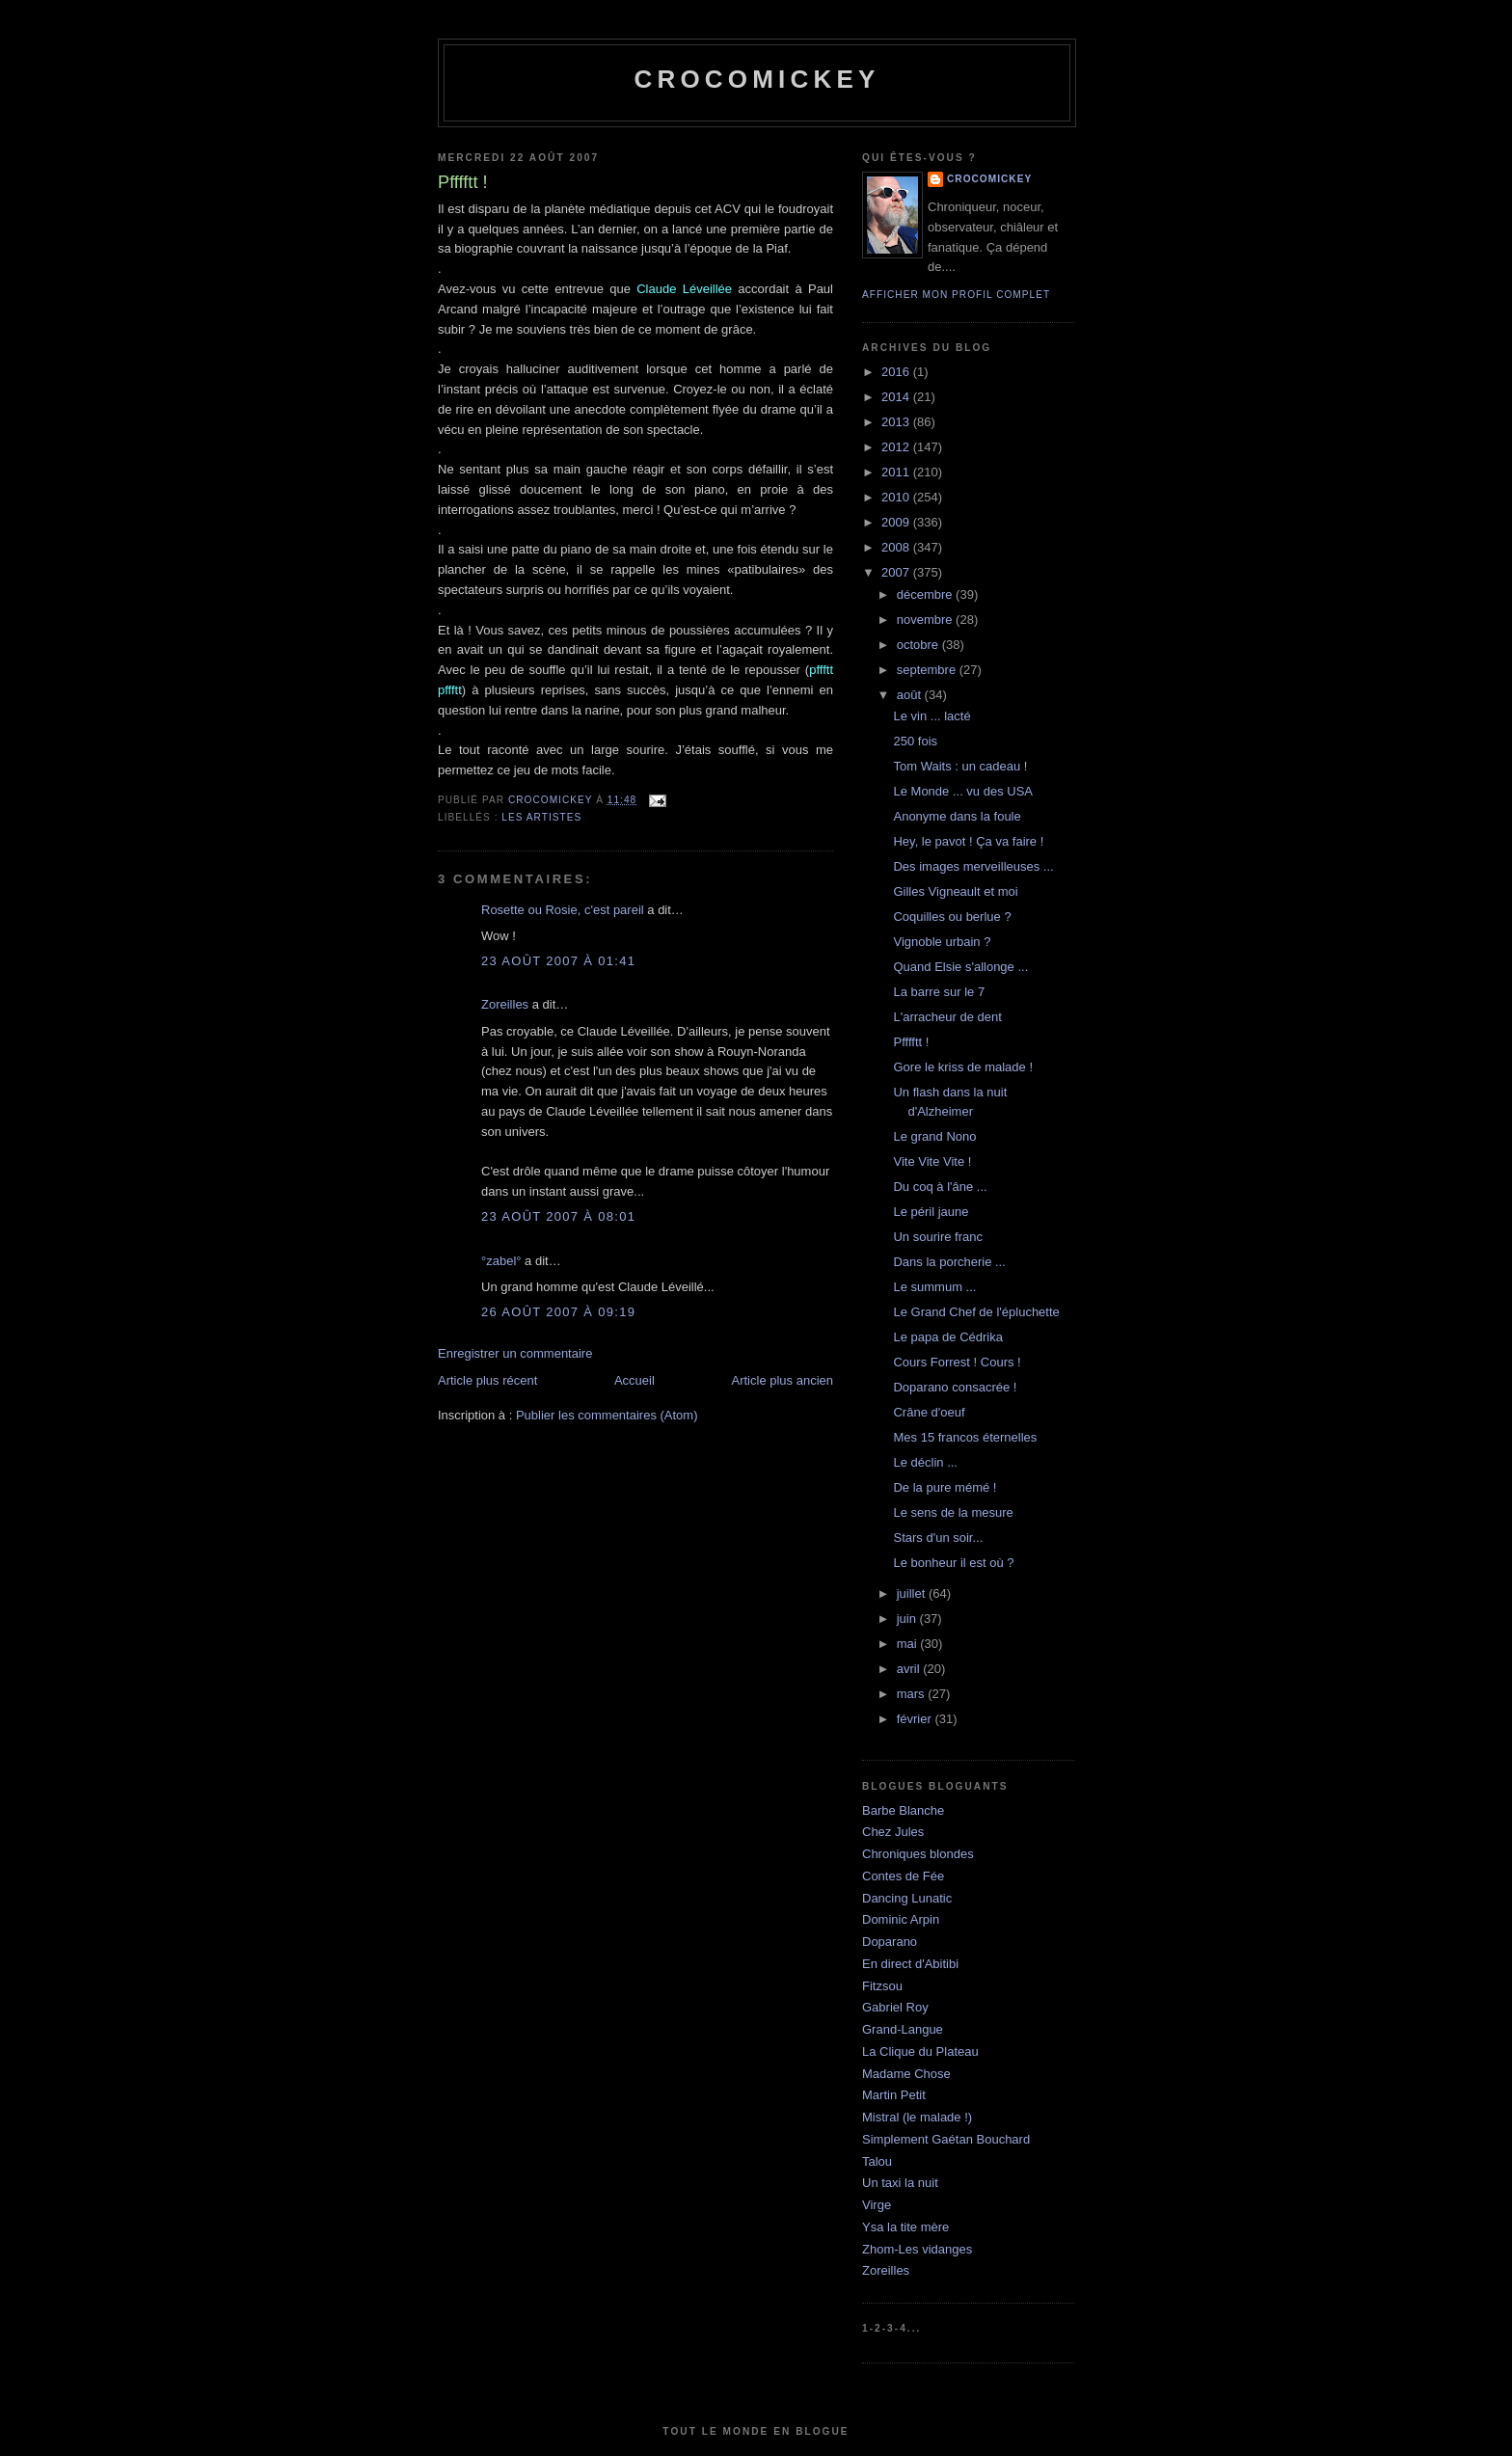 Image resolution: width=1512 pixels, height=2456 pixels. I want to click on Dans la porcherie ..., so click(949, 1262).